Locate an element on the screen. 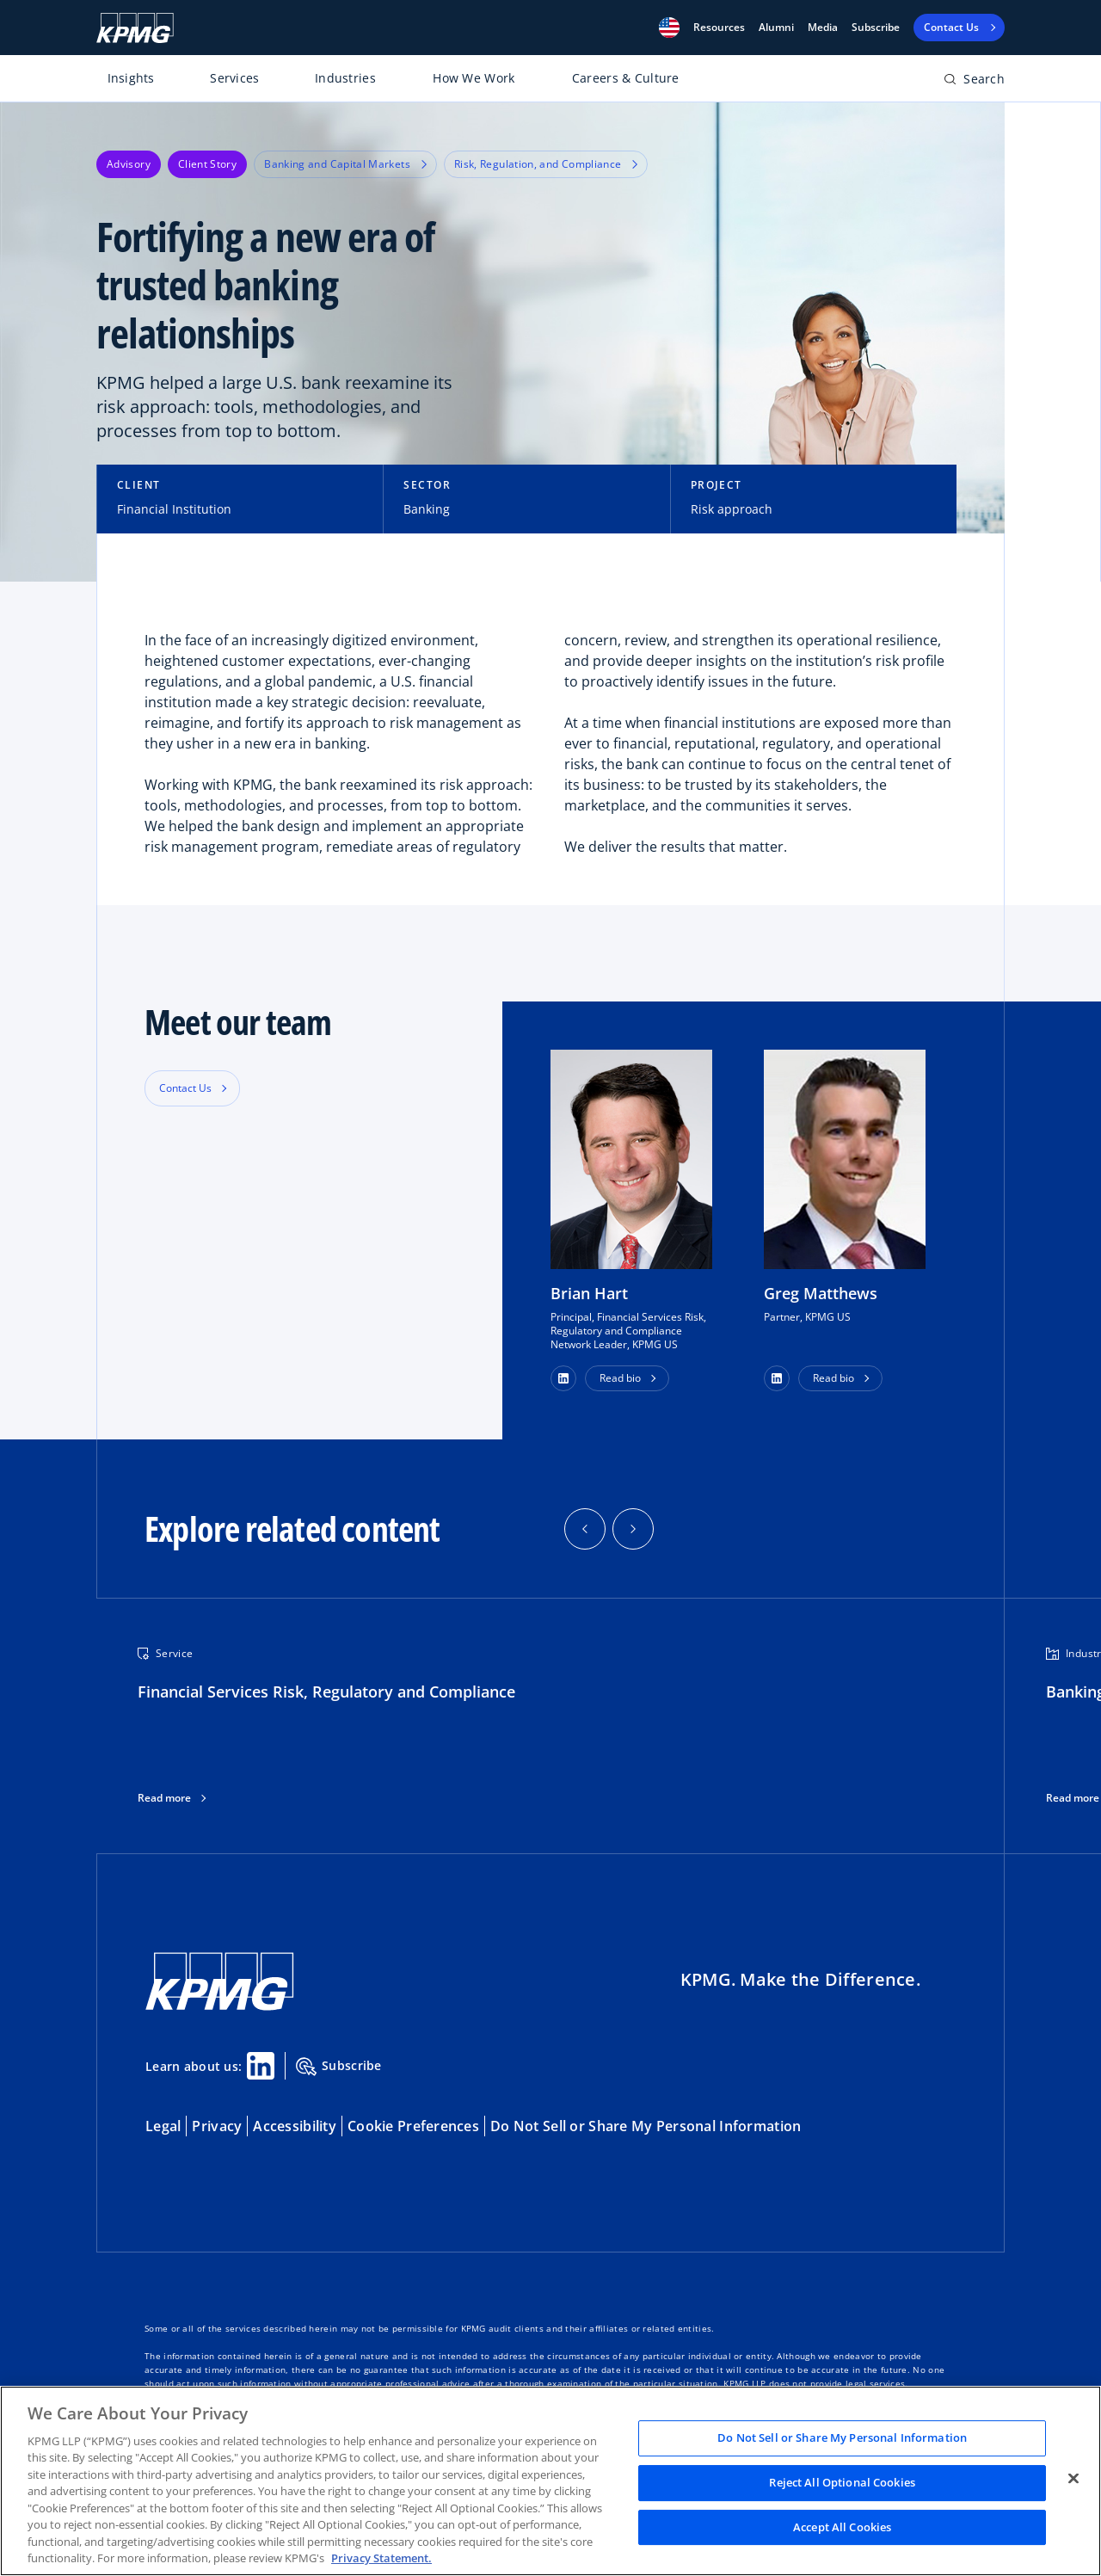 The image size is (1101, 2576). Insights is located at coordinates (131, 78).